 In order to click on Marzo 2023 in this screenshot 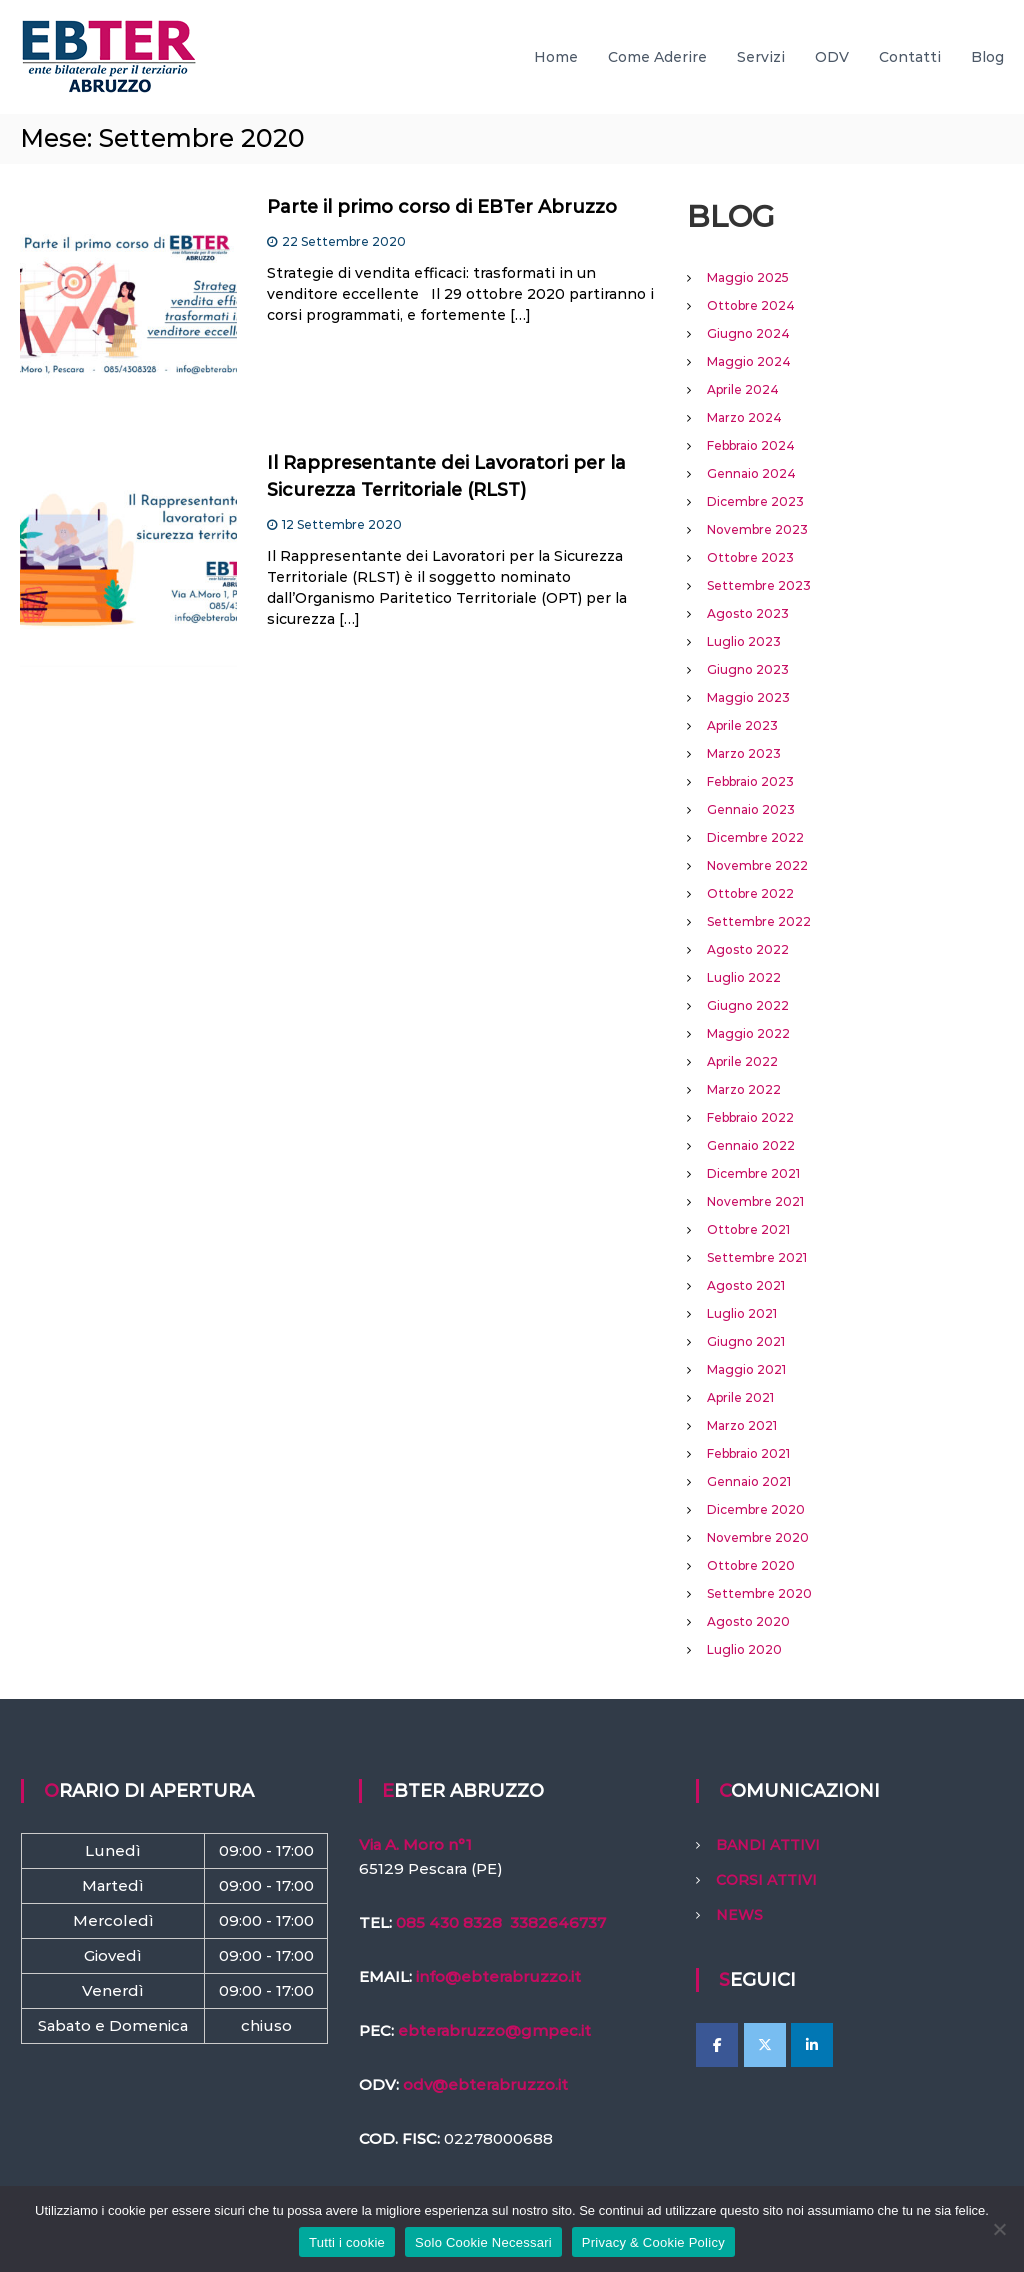, I will do `click(744, 753)`.